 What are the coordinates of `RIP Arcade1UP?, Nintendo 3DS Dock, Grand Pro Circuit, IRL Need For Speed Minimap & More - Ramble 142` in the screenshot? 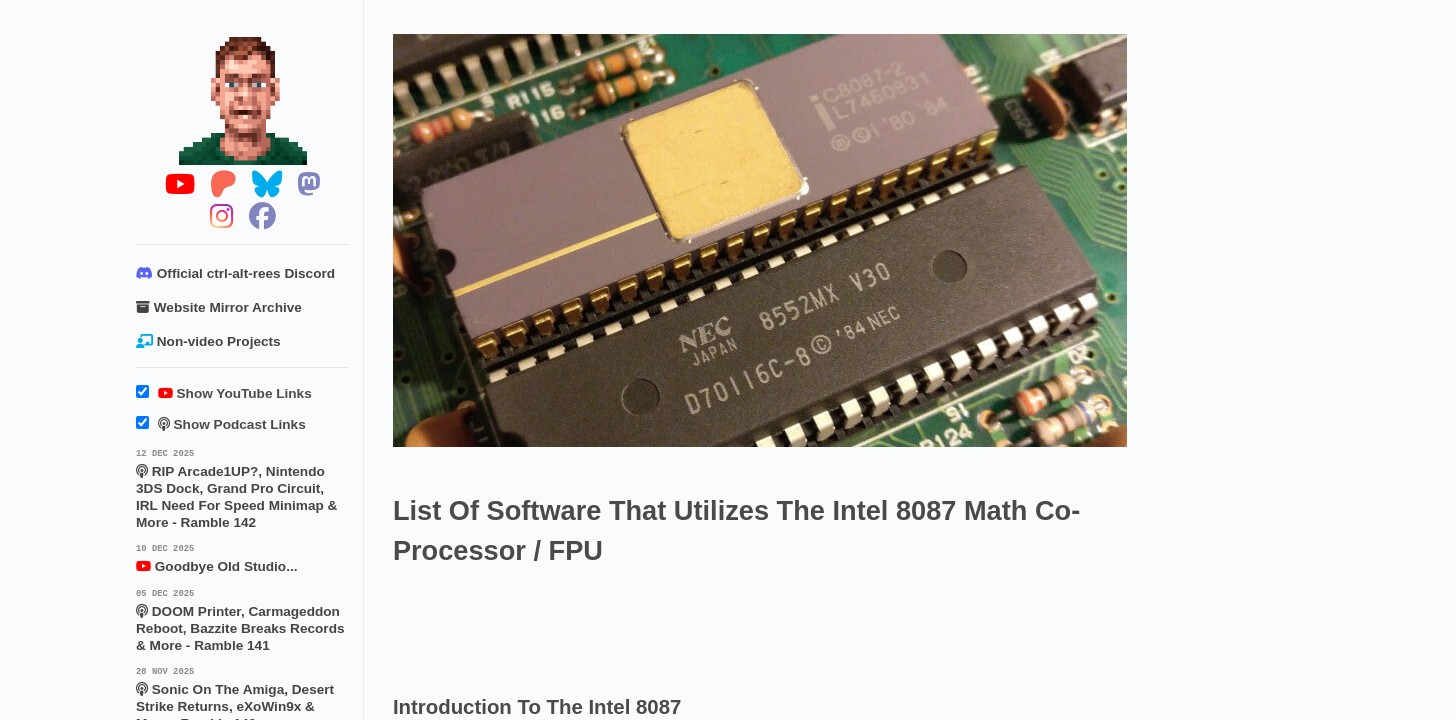 It's located at (242, 488).